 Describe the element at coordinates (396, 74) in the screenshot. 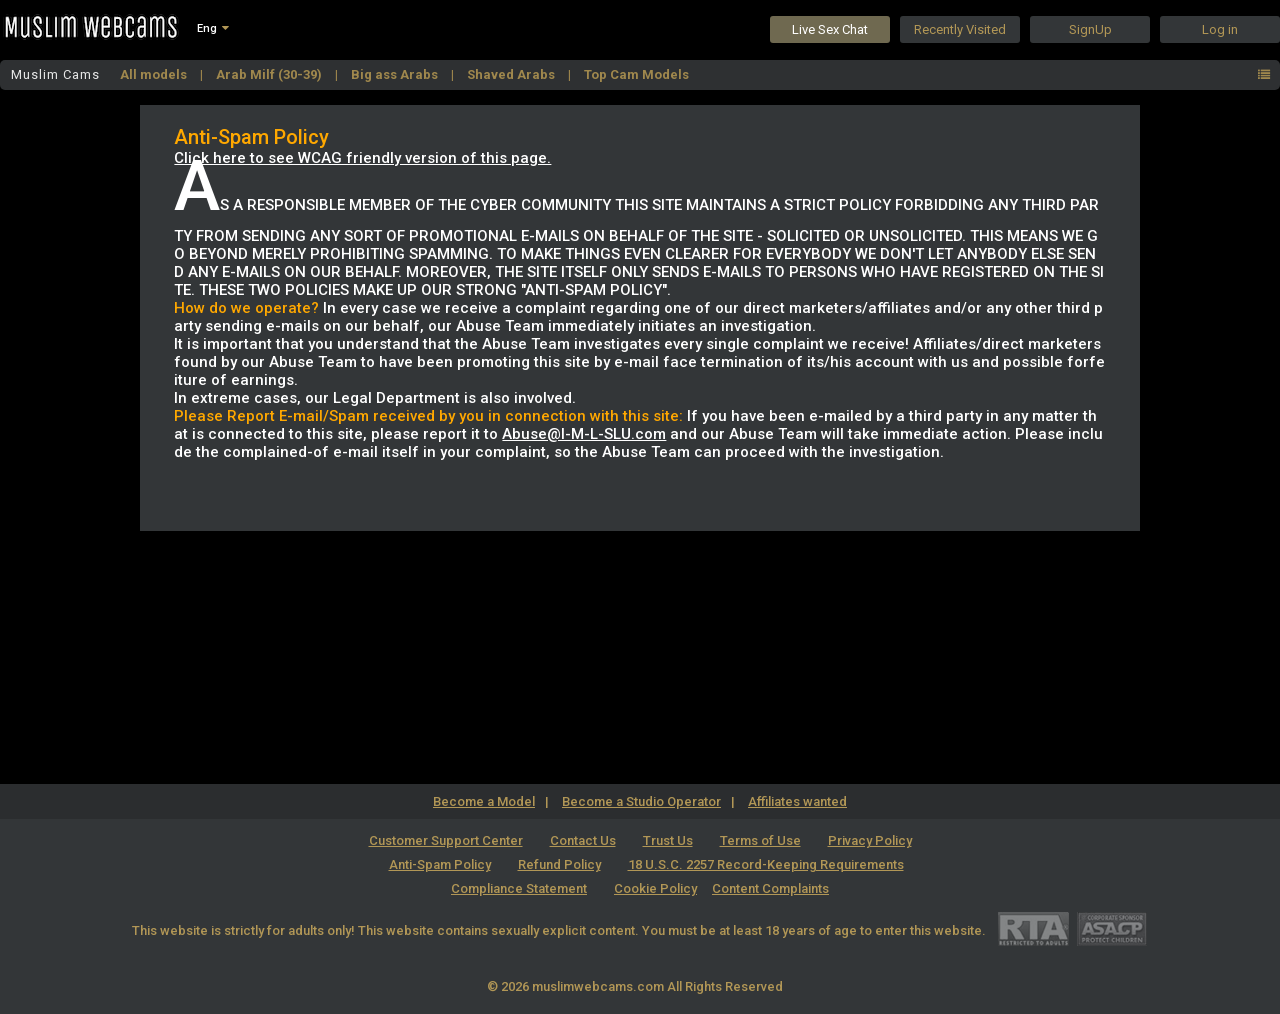

I see `Big ass Arabs` at that location.